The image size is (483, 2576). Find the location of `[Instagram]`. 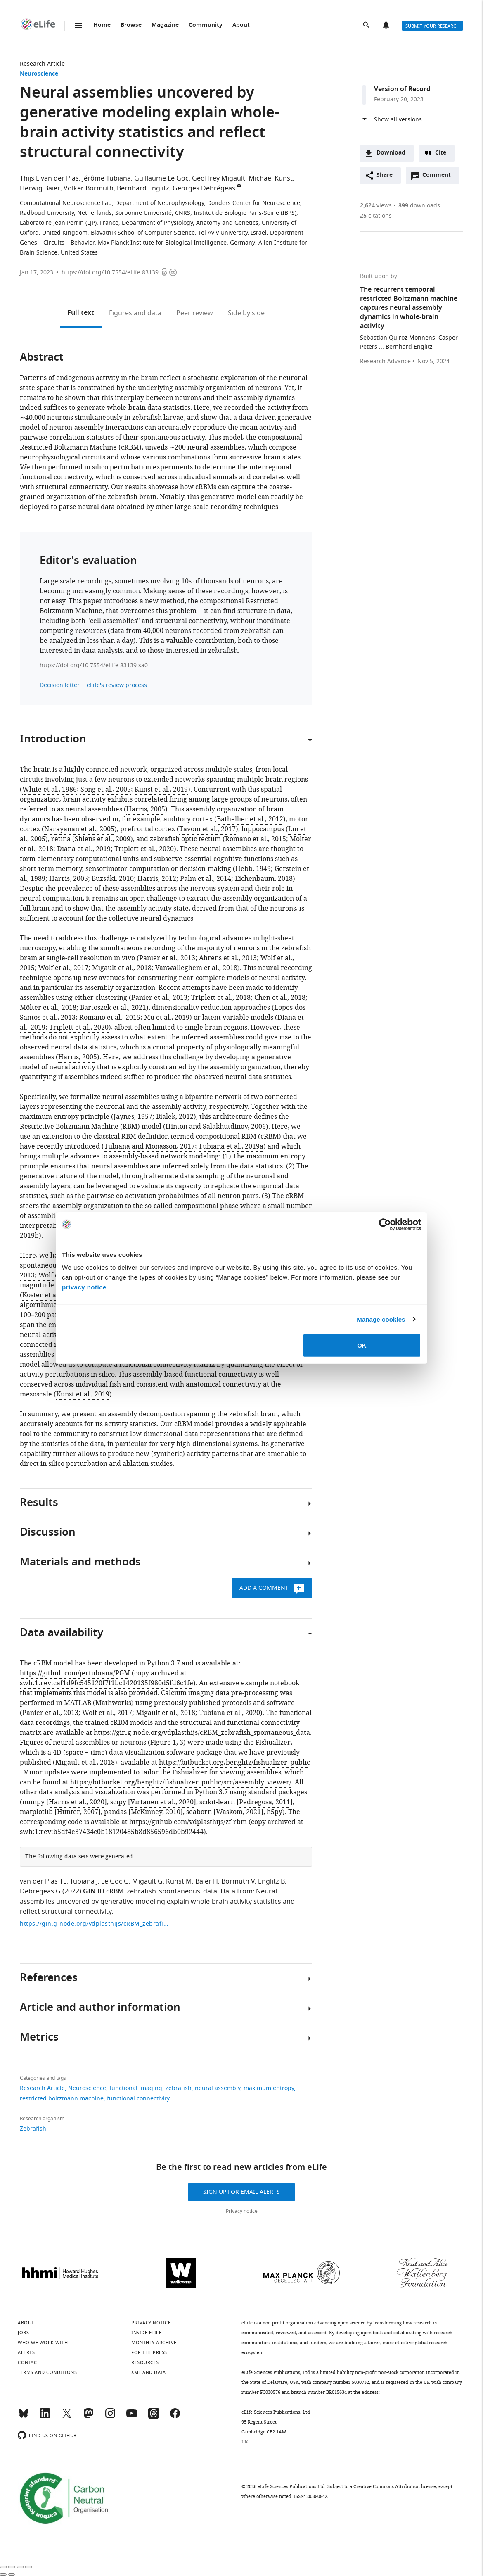

[Instagram] is located at coordinates (110, 2417).